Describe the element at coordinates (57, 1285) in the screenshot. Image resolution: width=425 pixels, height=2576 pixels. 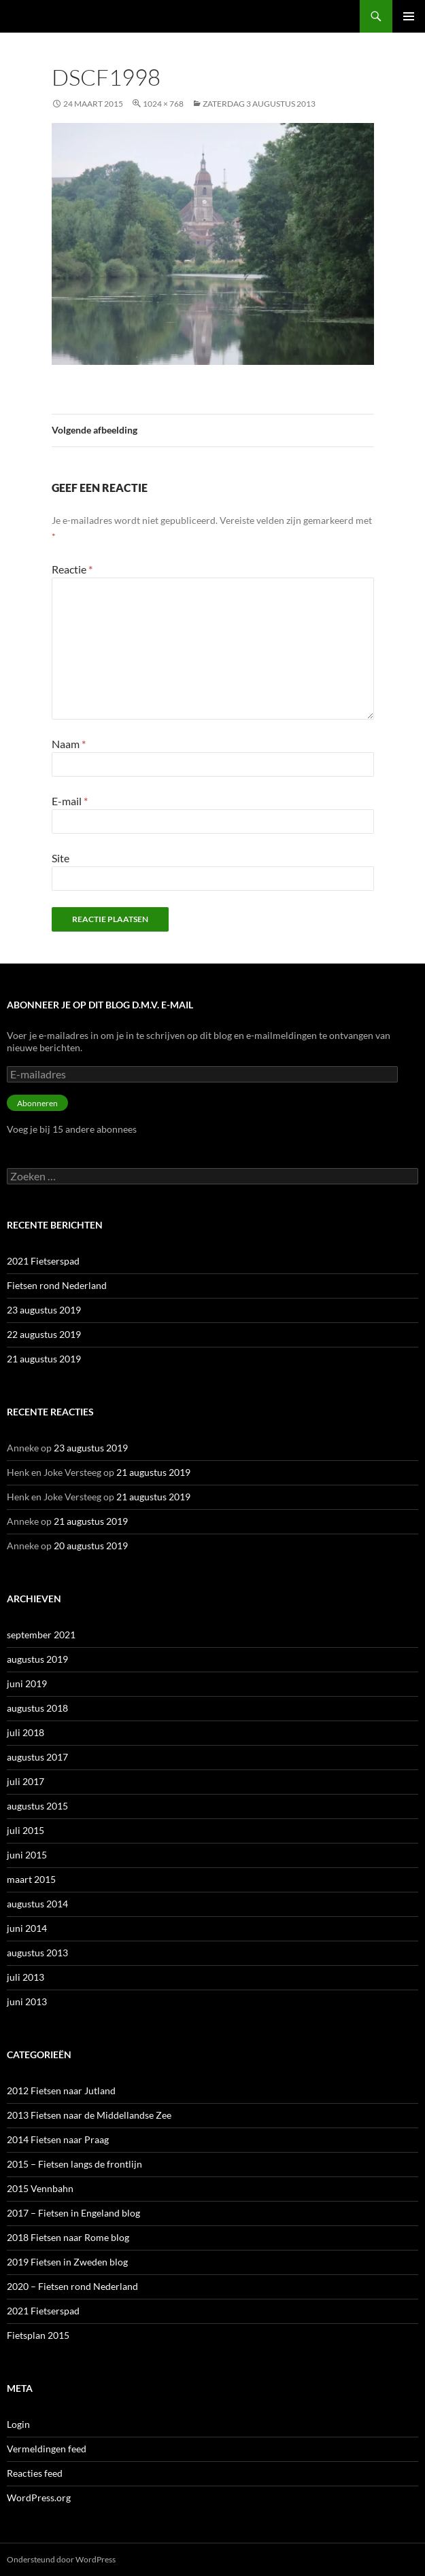
I see `Fietsen rond Nederland` at that location.